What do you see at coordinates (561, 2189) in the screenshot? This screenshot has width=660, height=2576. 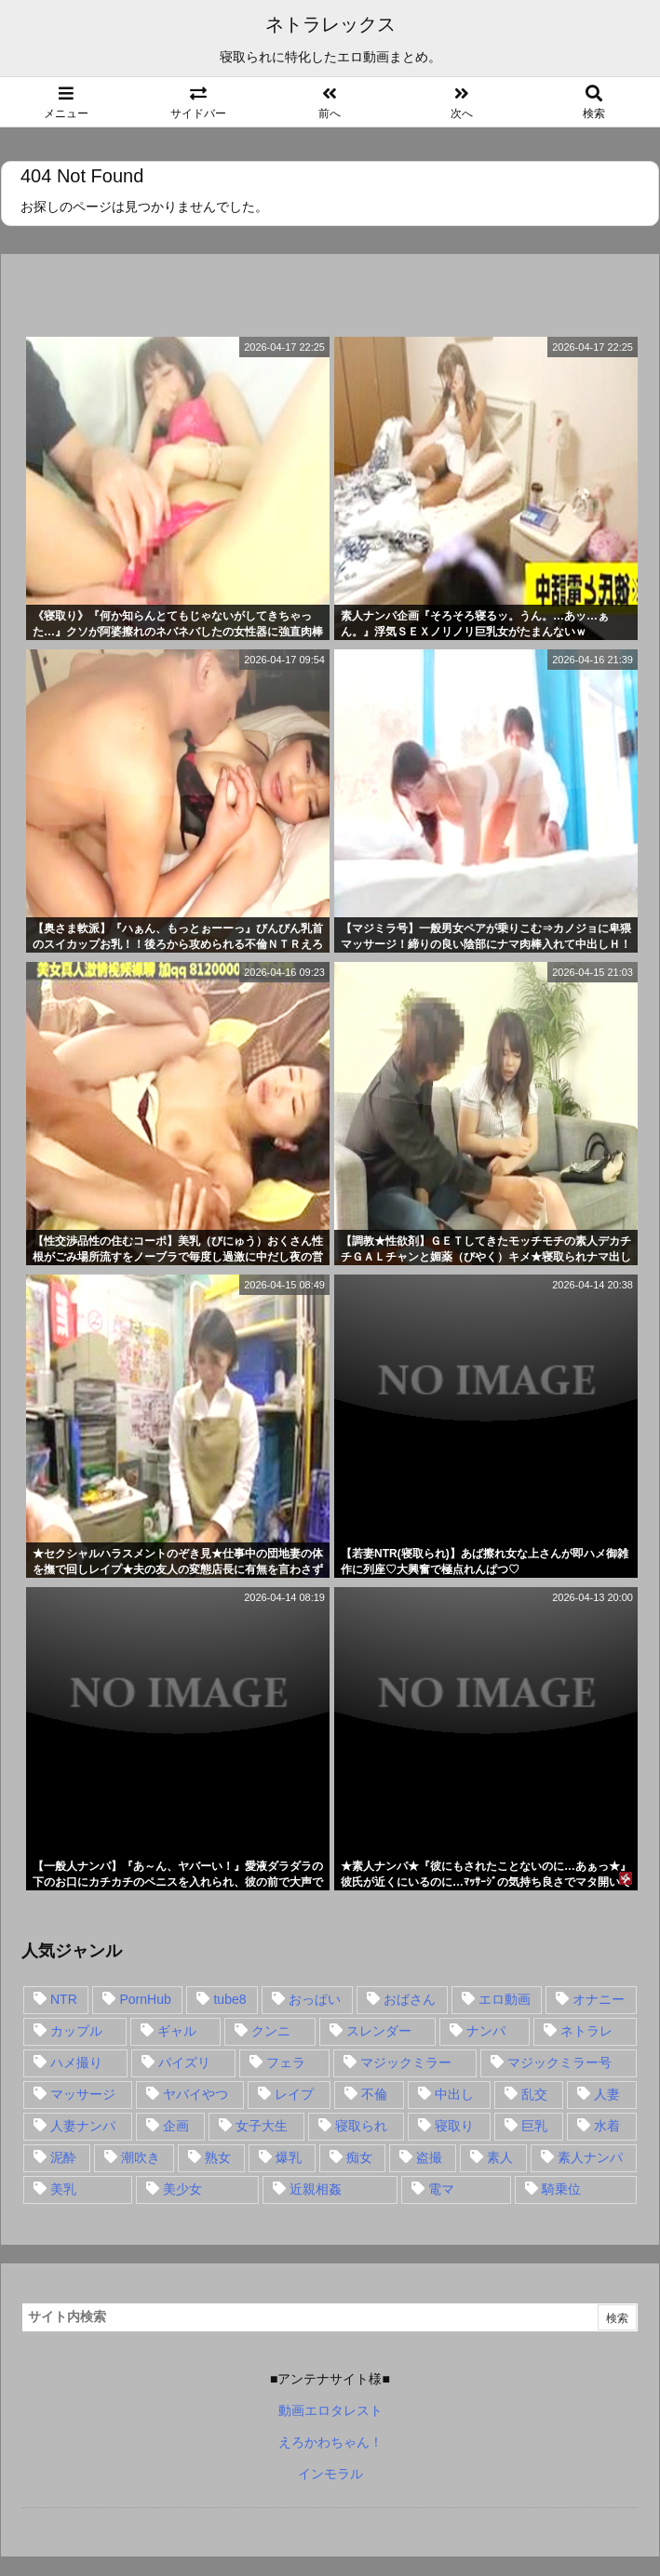 I see `騎乗位 [騎乗位 (43個の項目)]` at bounding box center [561, 2189].